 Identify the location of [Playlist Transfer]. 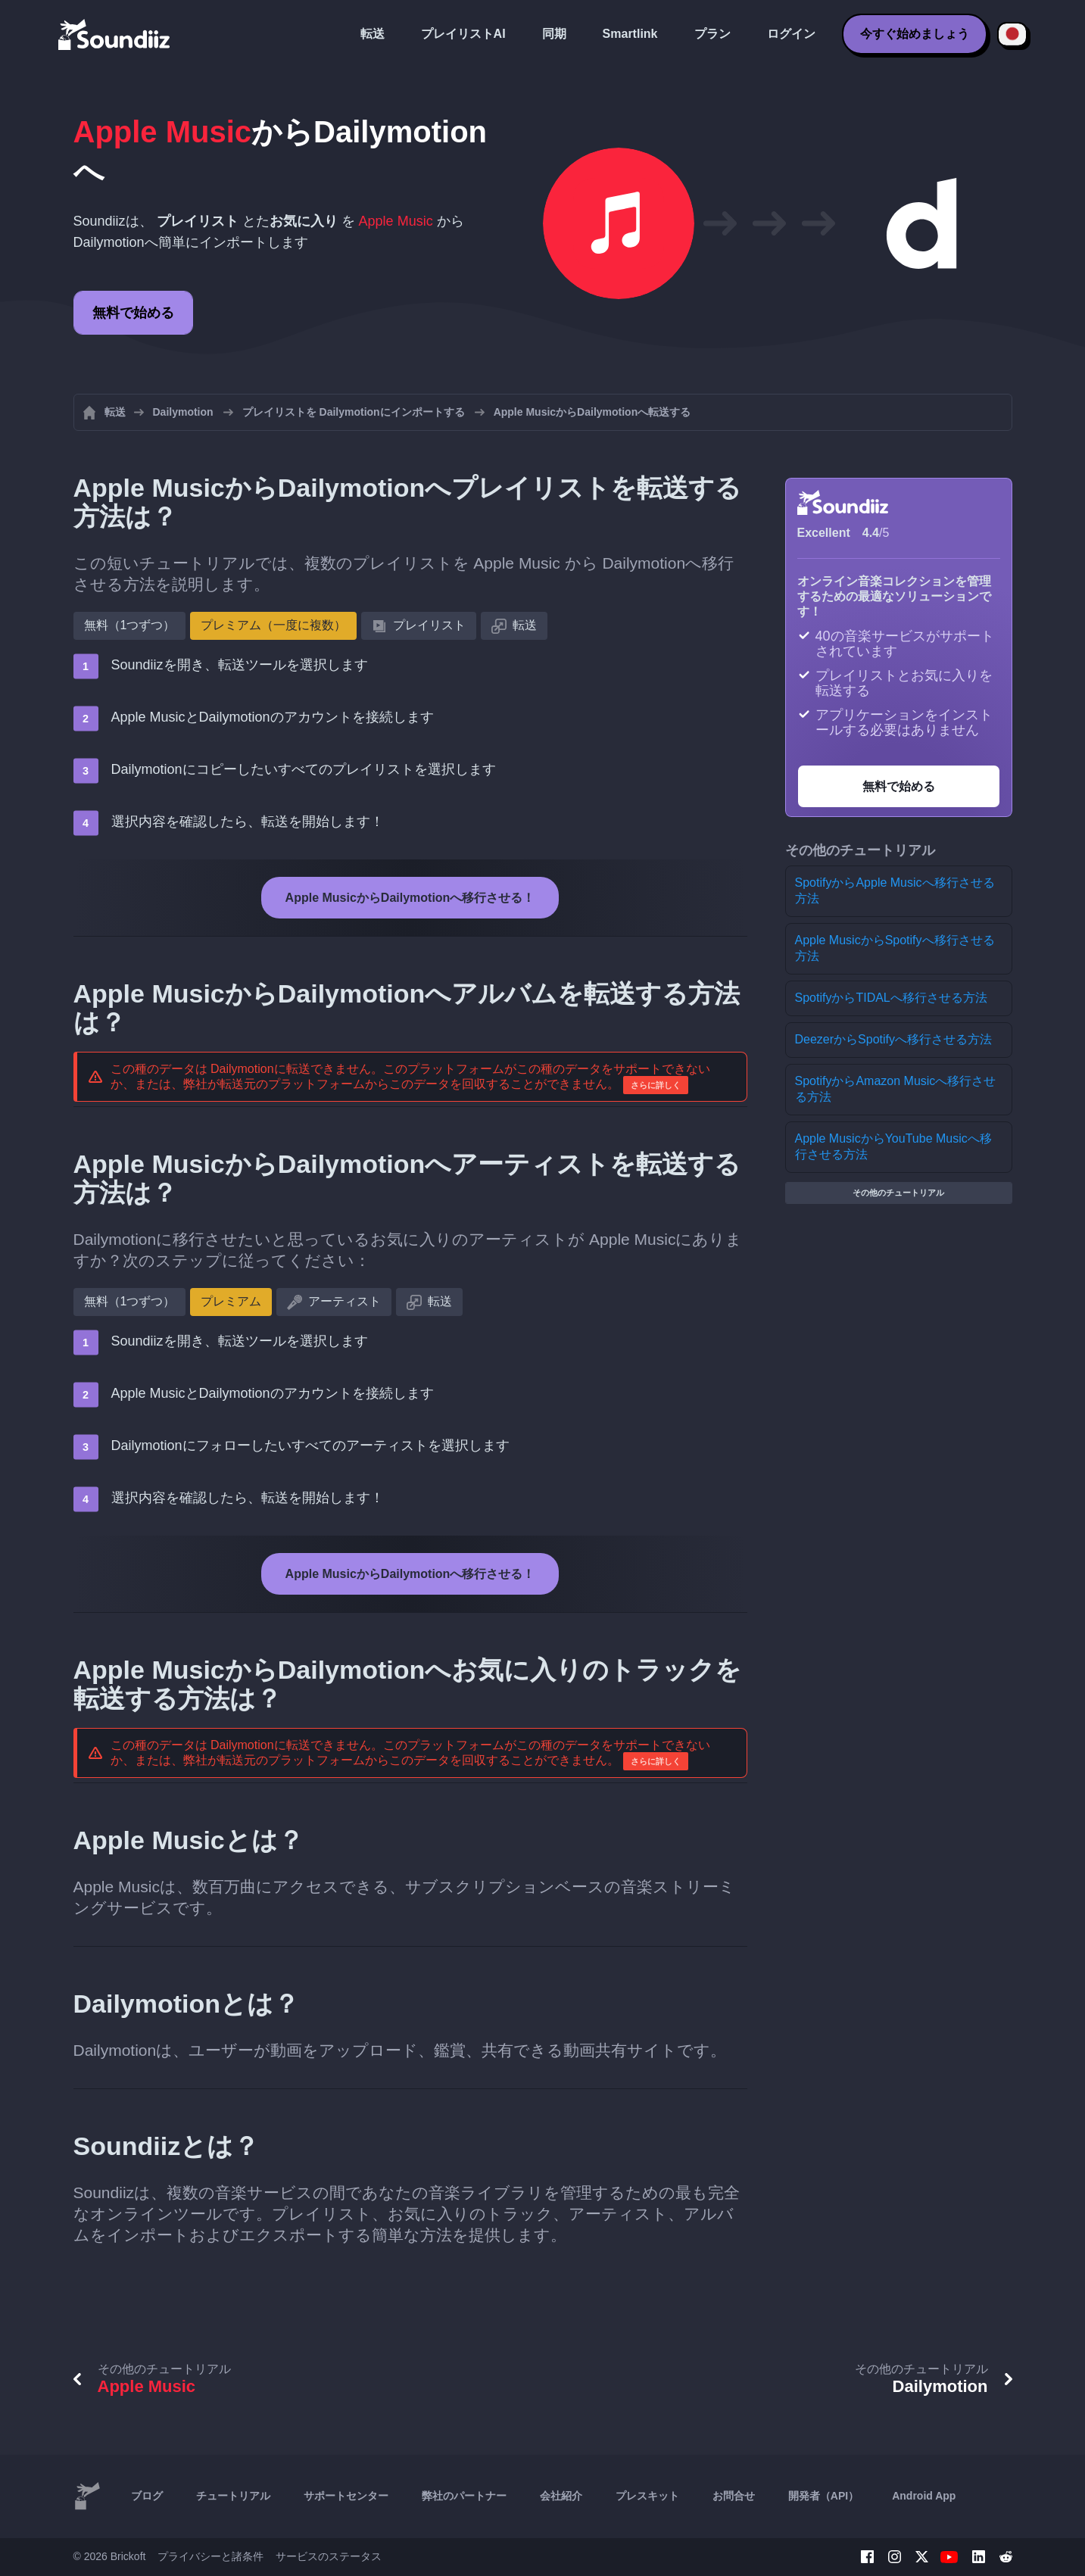
(115, 34).